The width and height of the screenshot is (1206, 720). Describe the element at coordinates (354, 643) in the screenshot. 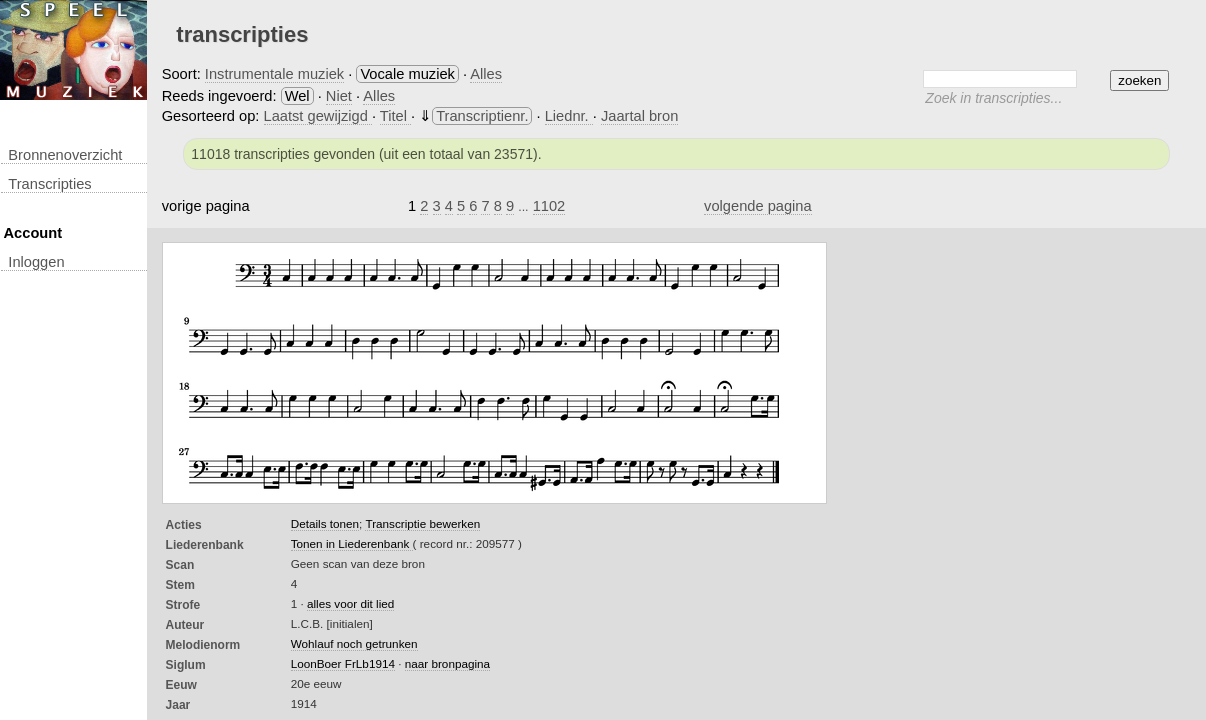

I see `Wohlauf noch getrunken` at that location.